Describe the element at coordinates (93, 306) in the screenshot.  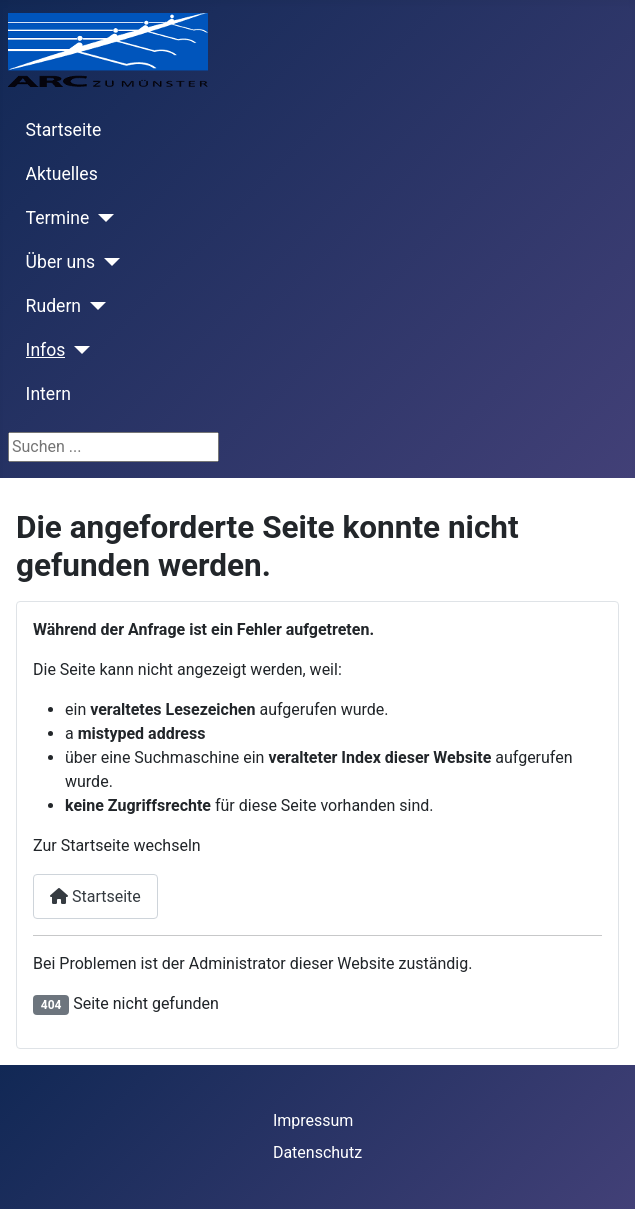
I see `[Rudern]` at that location.